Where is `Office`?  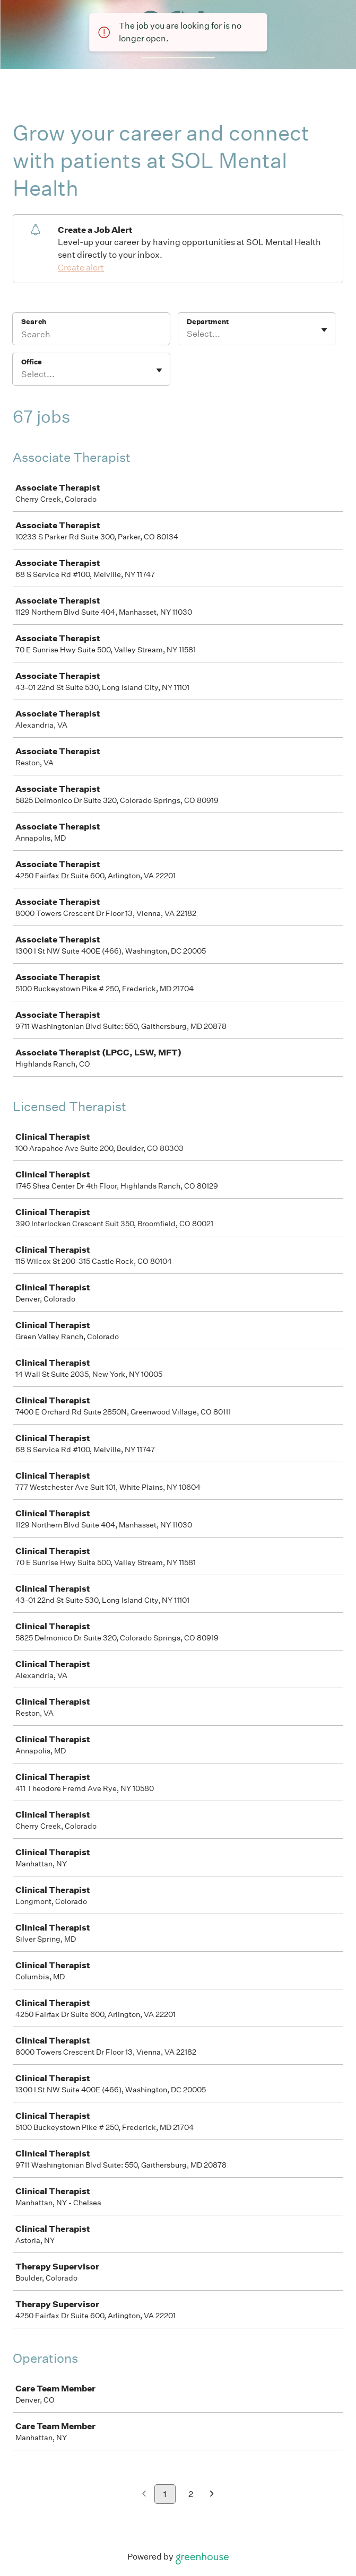
Office is located at coordinates (31, 361).